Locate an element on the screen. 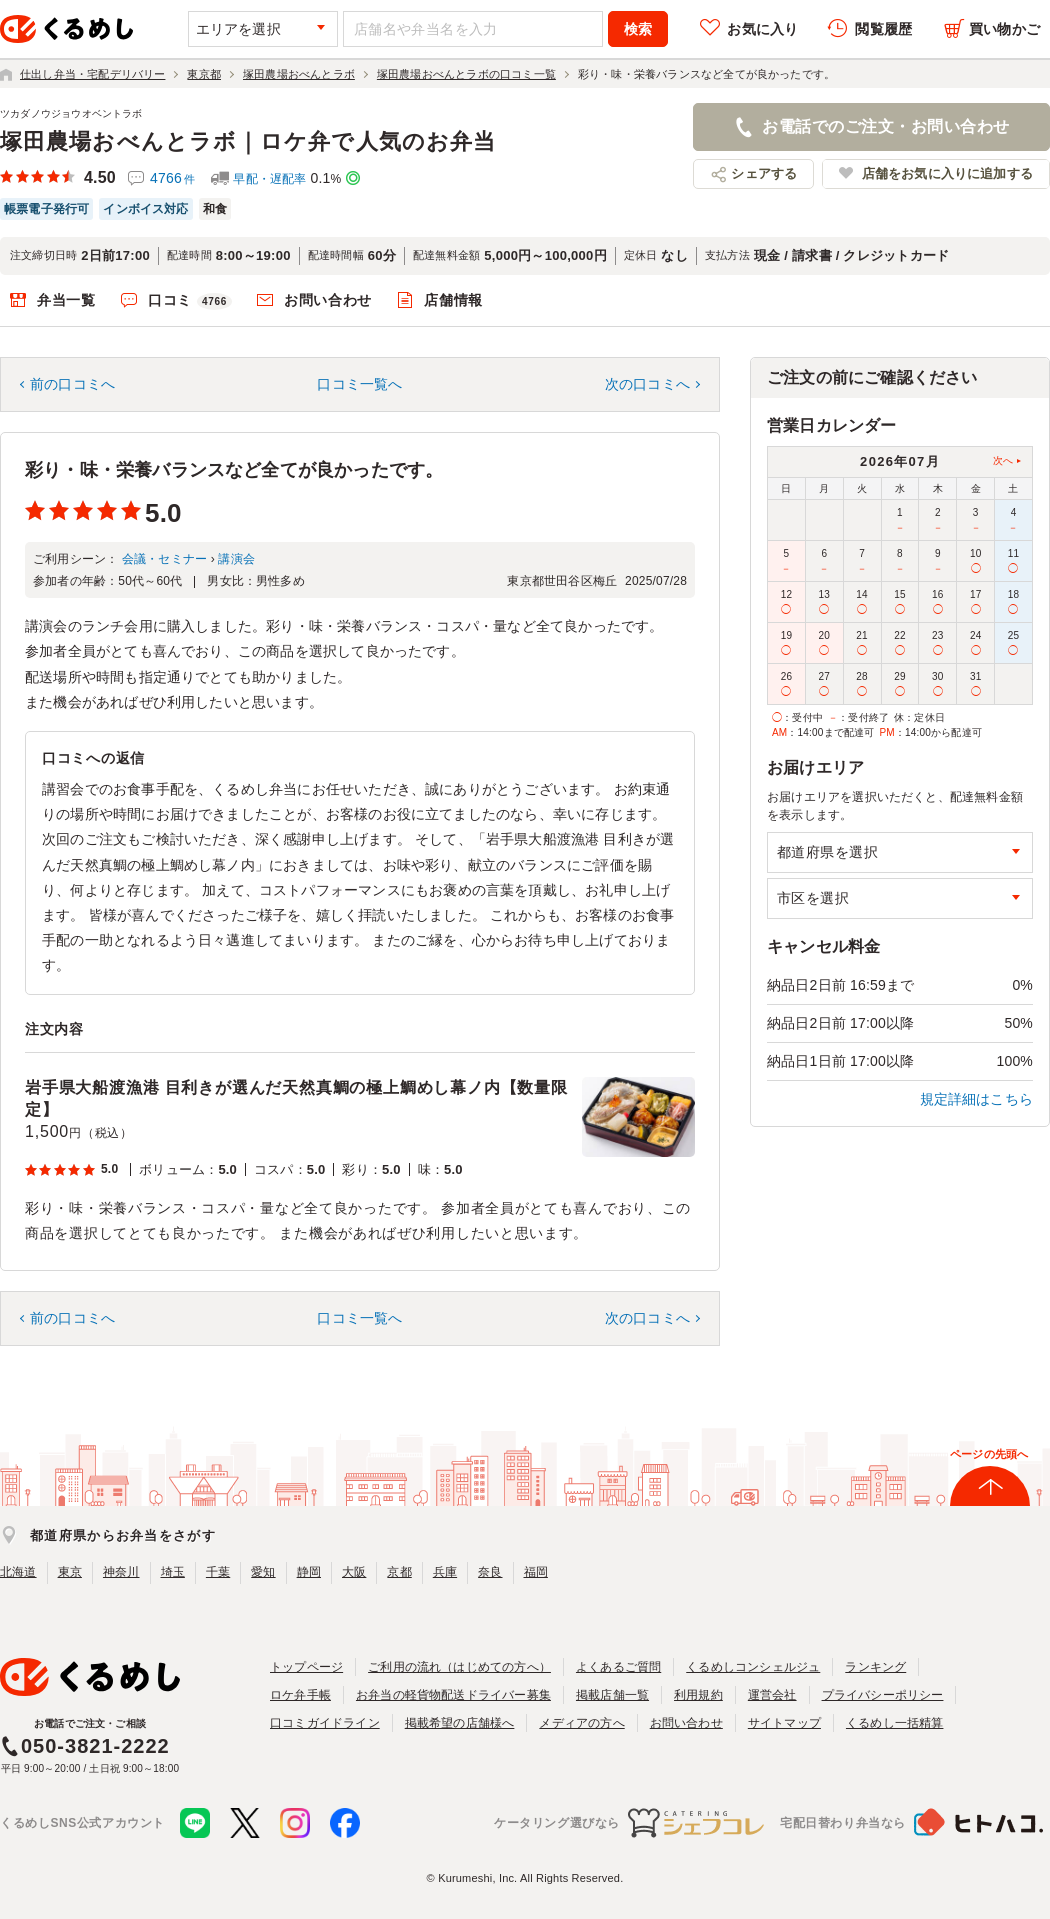 The image size is (1050, 1919). 前の口コミへ is located at coordinates (72, 384).